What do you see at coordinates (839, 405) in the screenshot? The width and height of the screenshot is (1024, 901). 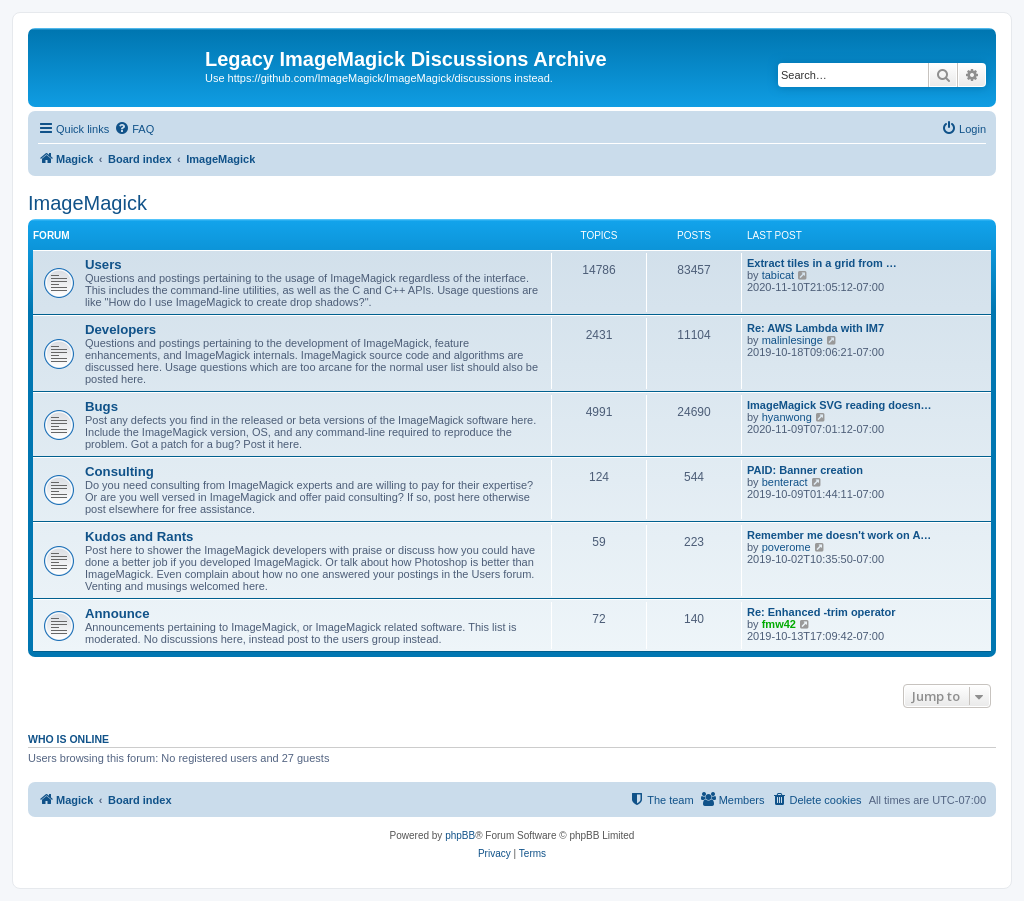 I see `ImageMagick SVG reading doesn…` at bounding box center [839, 405].